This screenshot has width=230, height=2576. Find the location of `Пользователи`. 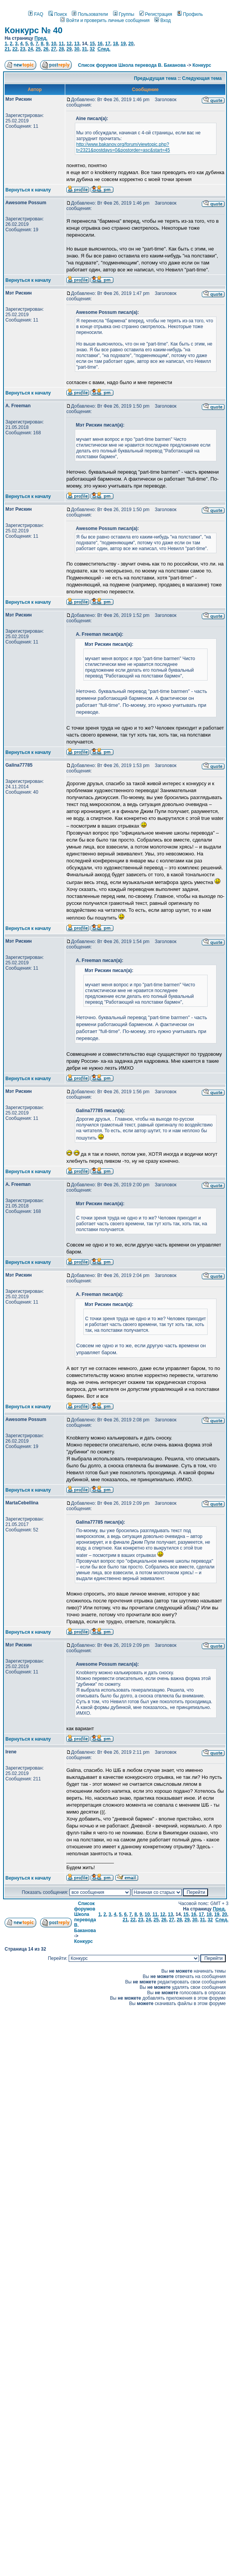

Пользователи is located at coordinates (90, 14).